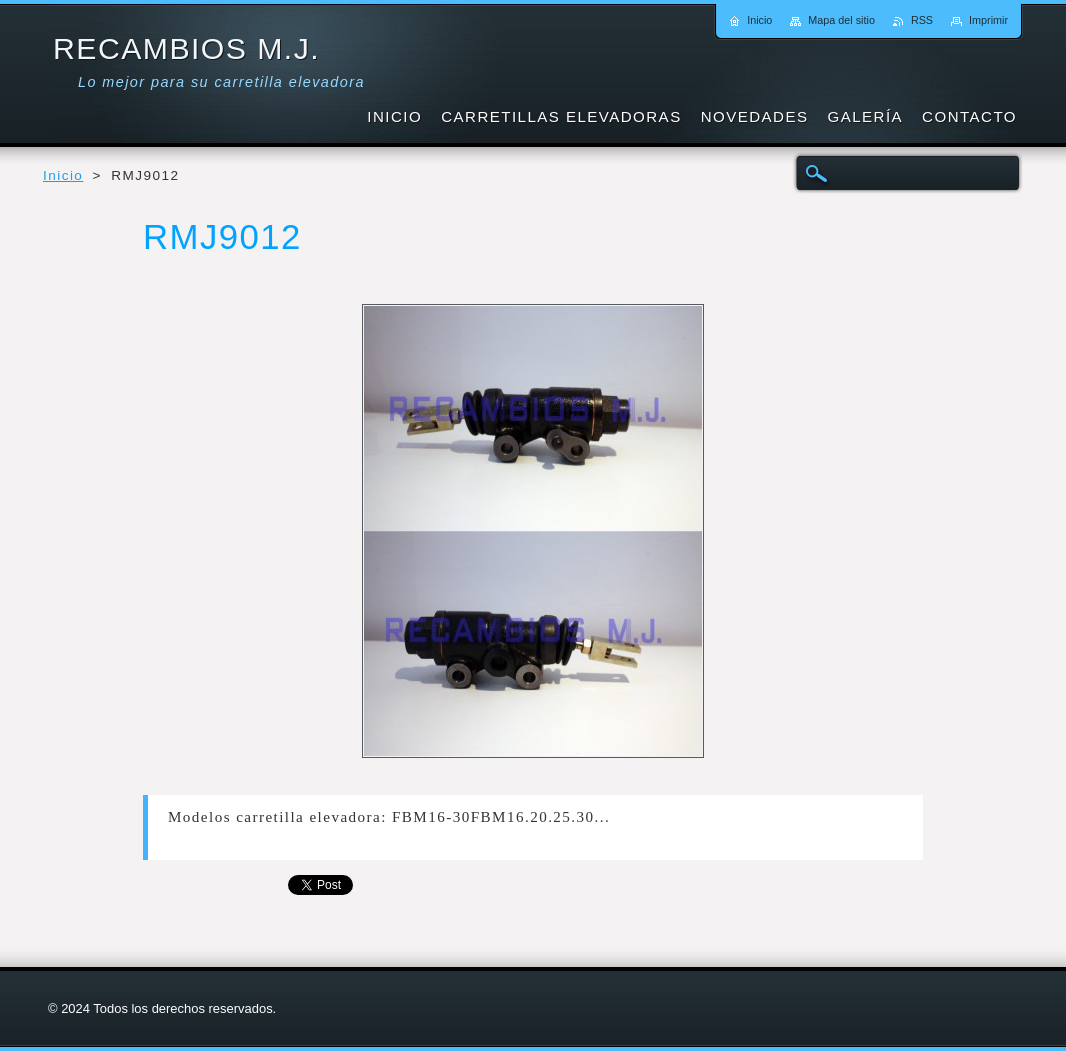  I want to click on Inicio, so click(63, 175).